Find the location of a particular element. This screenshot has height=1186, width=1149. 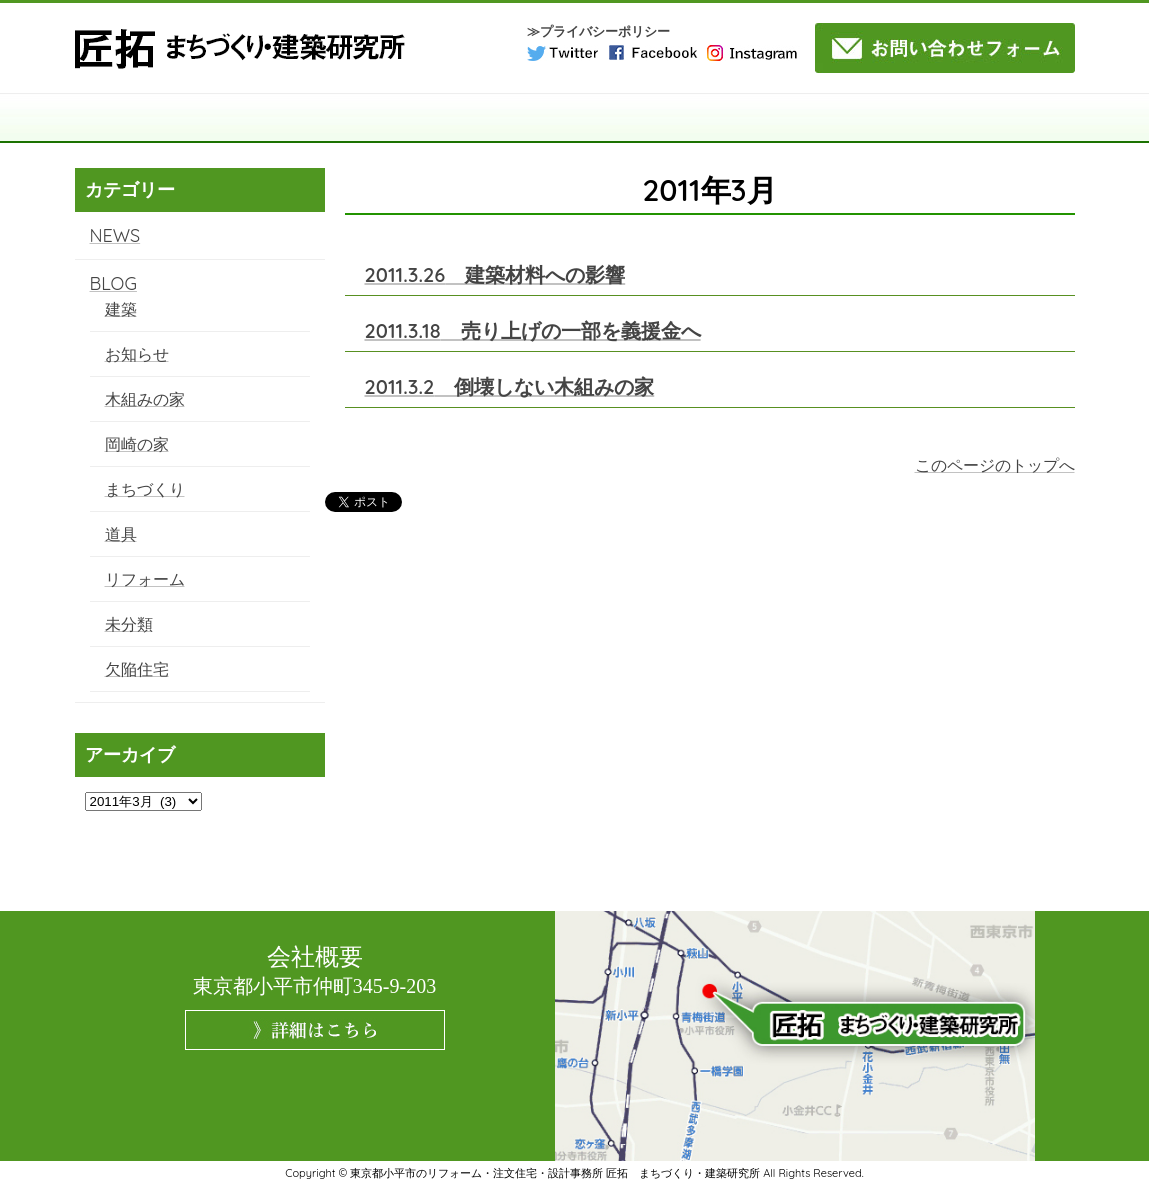

TOP is located at coordinates (137, 118).